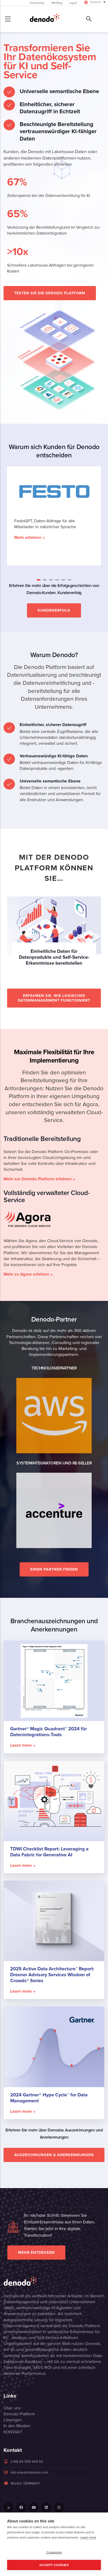 The width and height of the screenshot is (108, 2576). Describe the element at coordinates (13, 2420) in the screenshot. I see `Lösungen` at that location.